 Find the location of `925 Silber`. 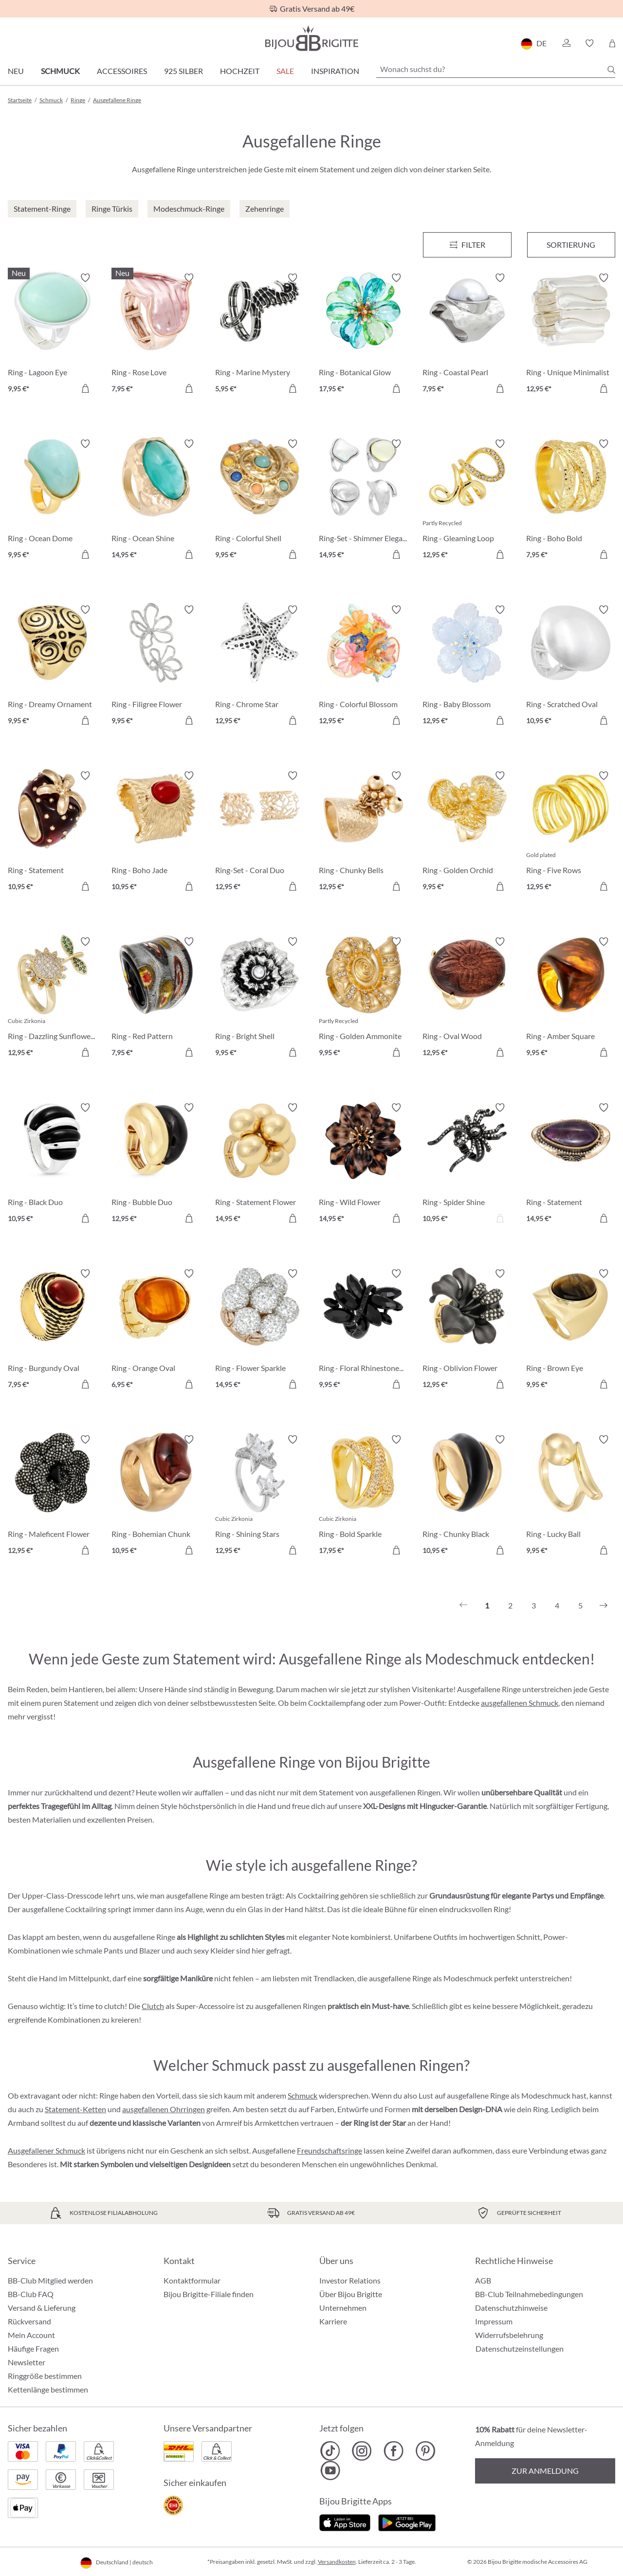

925 Silber is located at coordinates (183, 70).